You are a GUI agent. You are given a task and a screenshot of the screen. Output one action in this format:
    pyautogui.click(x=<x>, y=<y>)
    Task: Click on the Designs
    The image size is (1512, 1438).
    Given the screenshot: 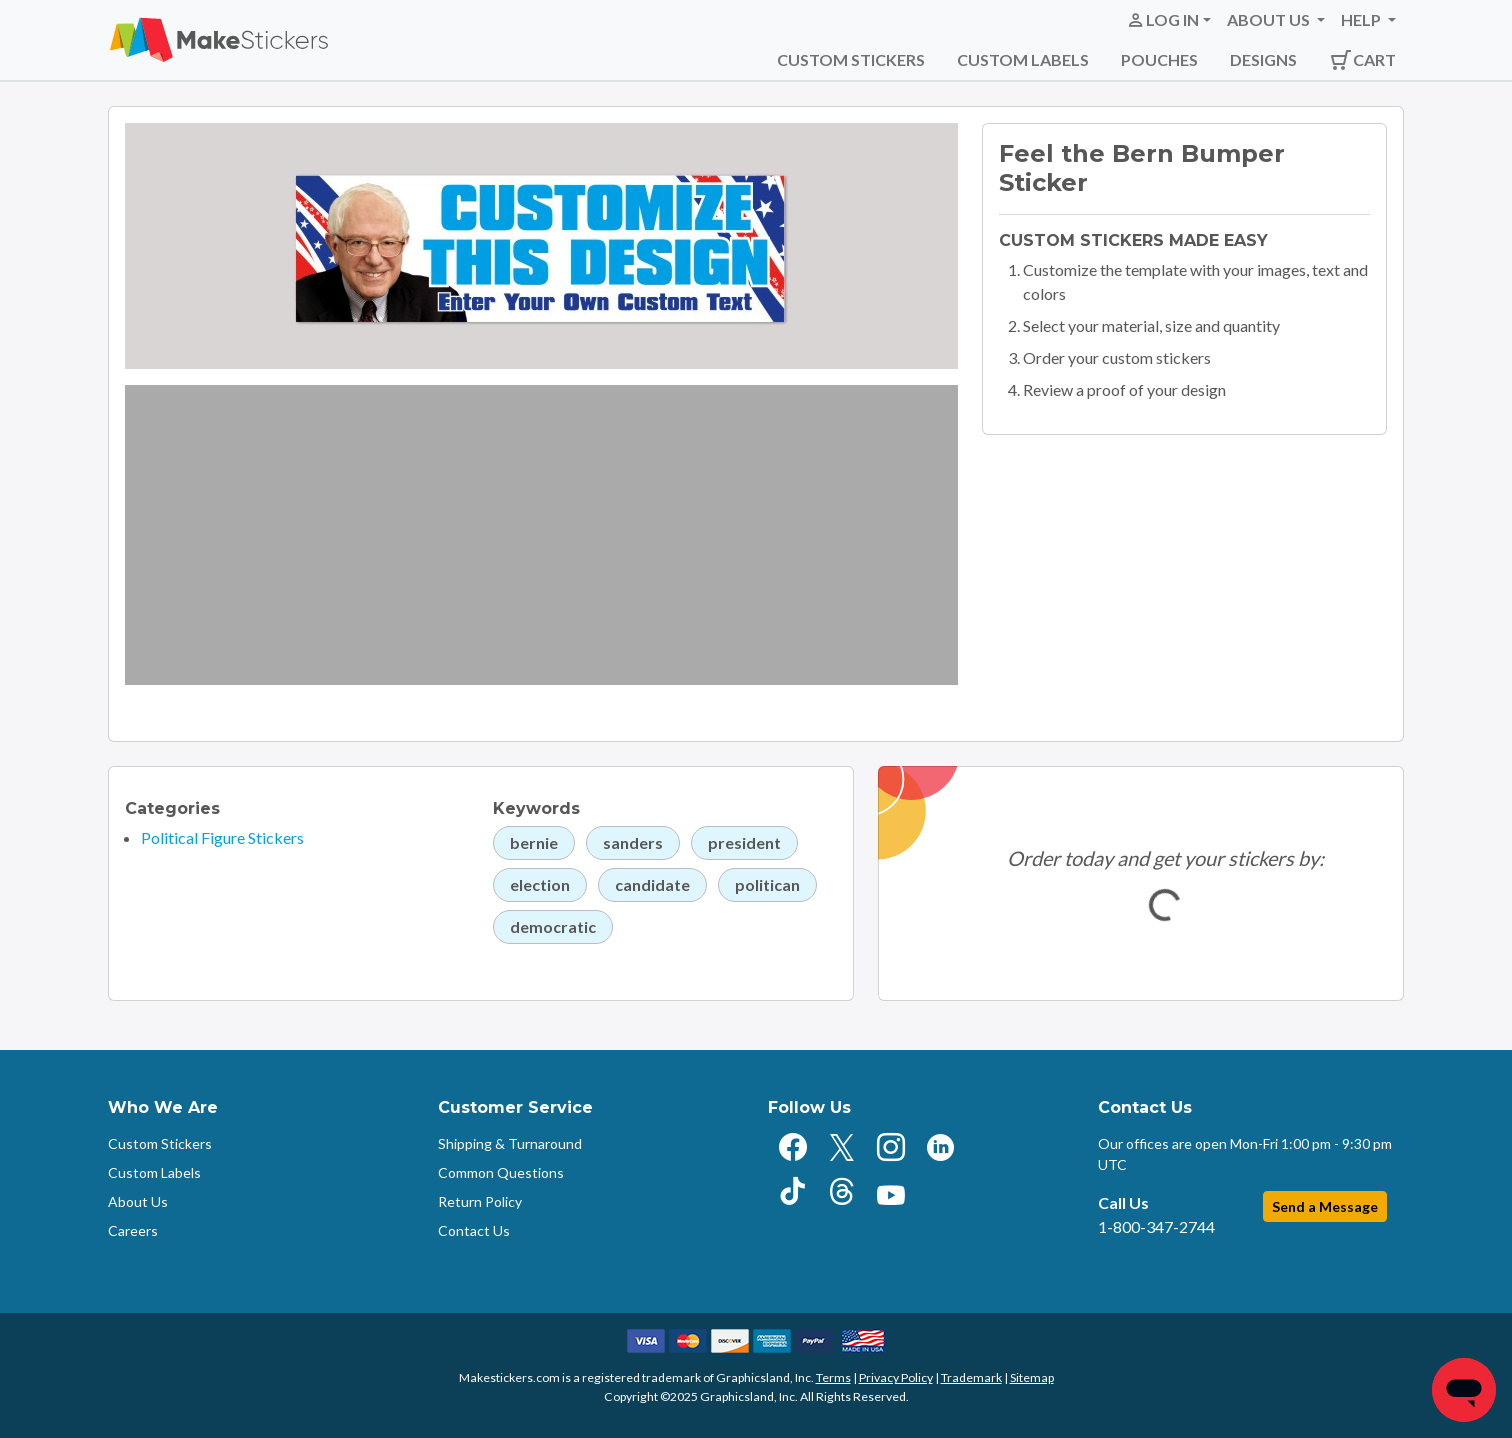 What is the action you would take?
    pyautogui.click(x=1263, y=59)
    